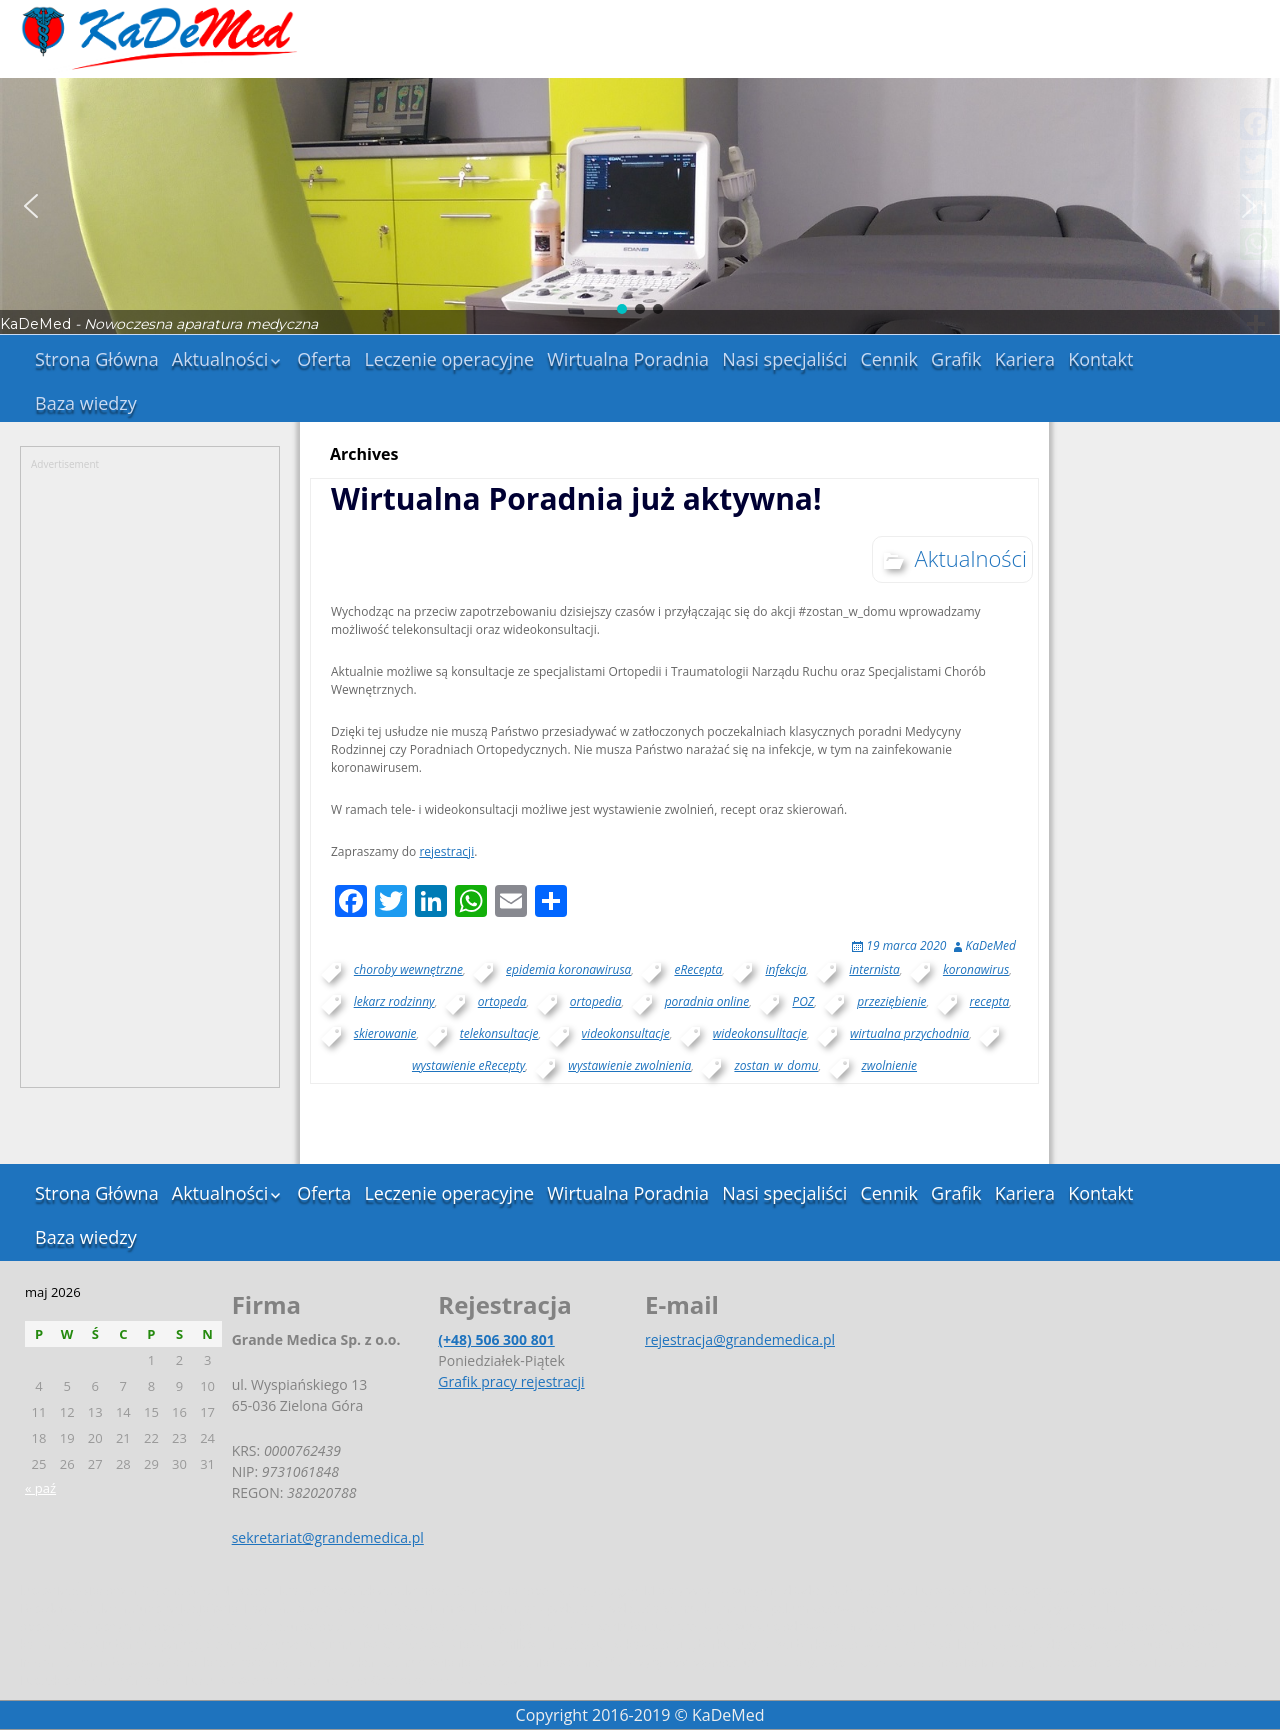  I want to click on [button], so click(31, 206).